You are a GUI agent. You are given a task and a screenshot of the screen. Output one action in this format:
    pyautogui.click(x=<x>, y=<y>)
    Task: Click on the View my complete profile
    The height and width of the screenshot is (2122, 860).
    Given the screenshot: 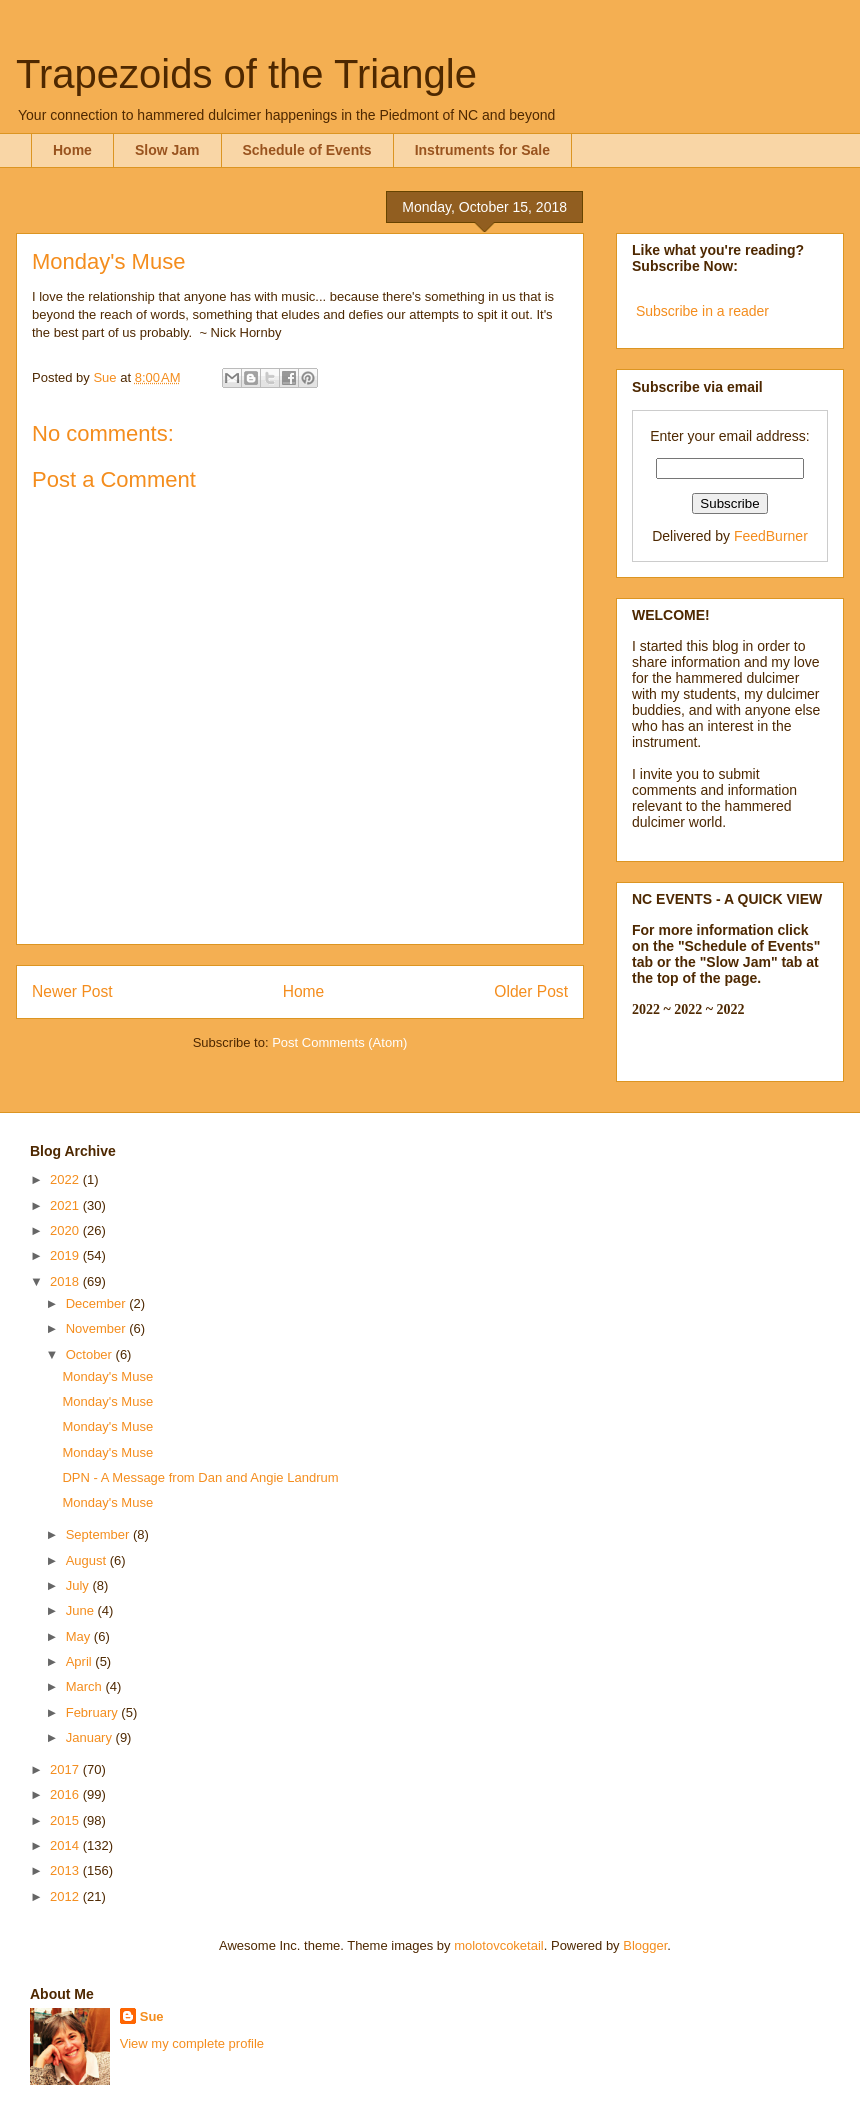 What is the action you would take?
    pyautogui.click(x=192, y=2043)
    